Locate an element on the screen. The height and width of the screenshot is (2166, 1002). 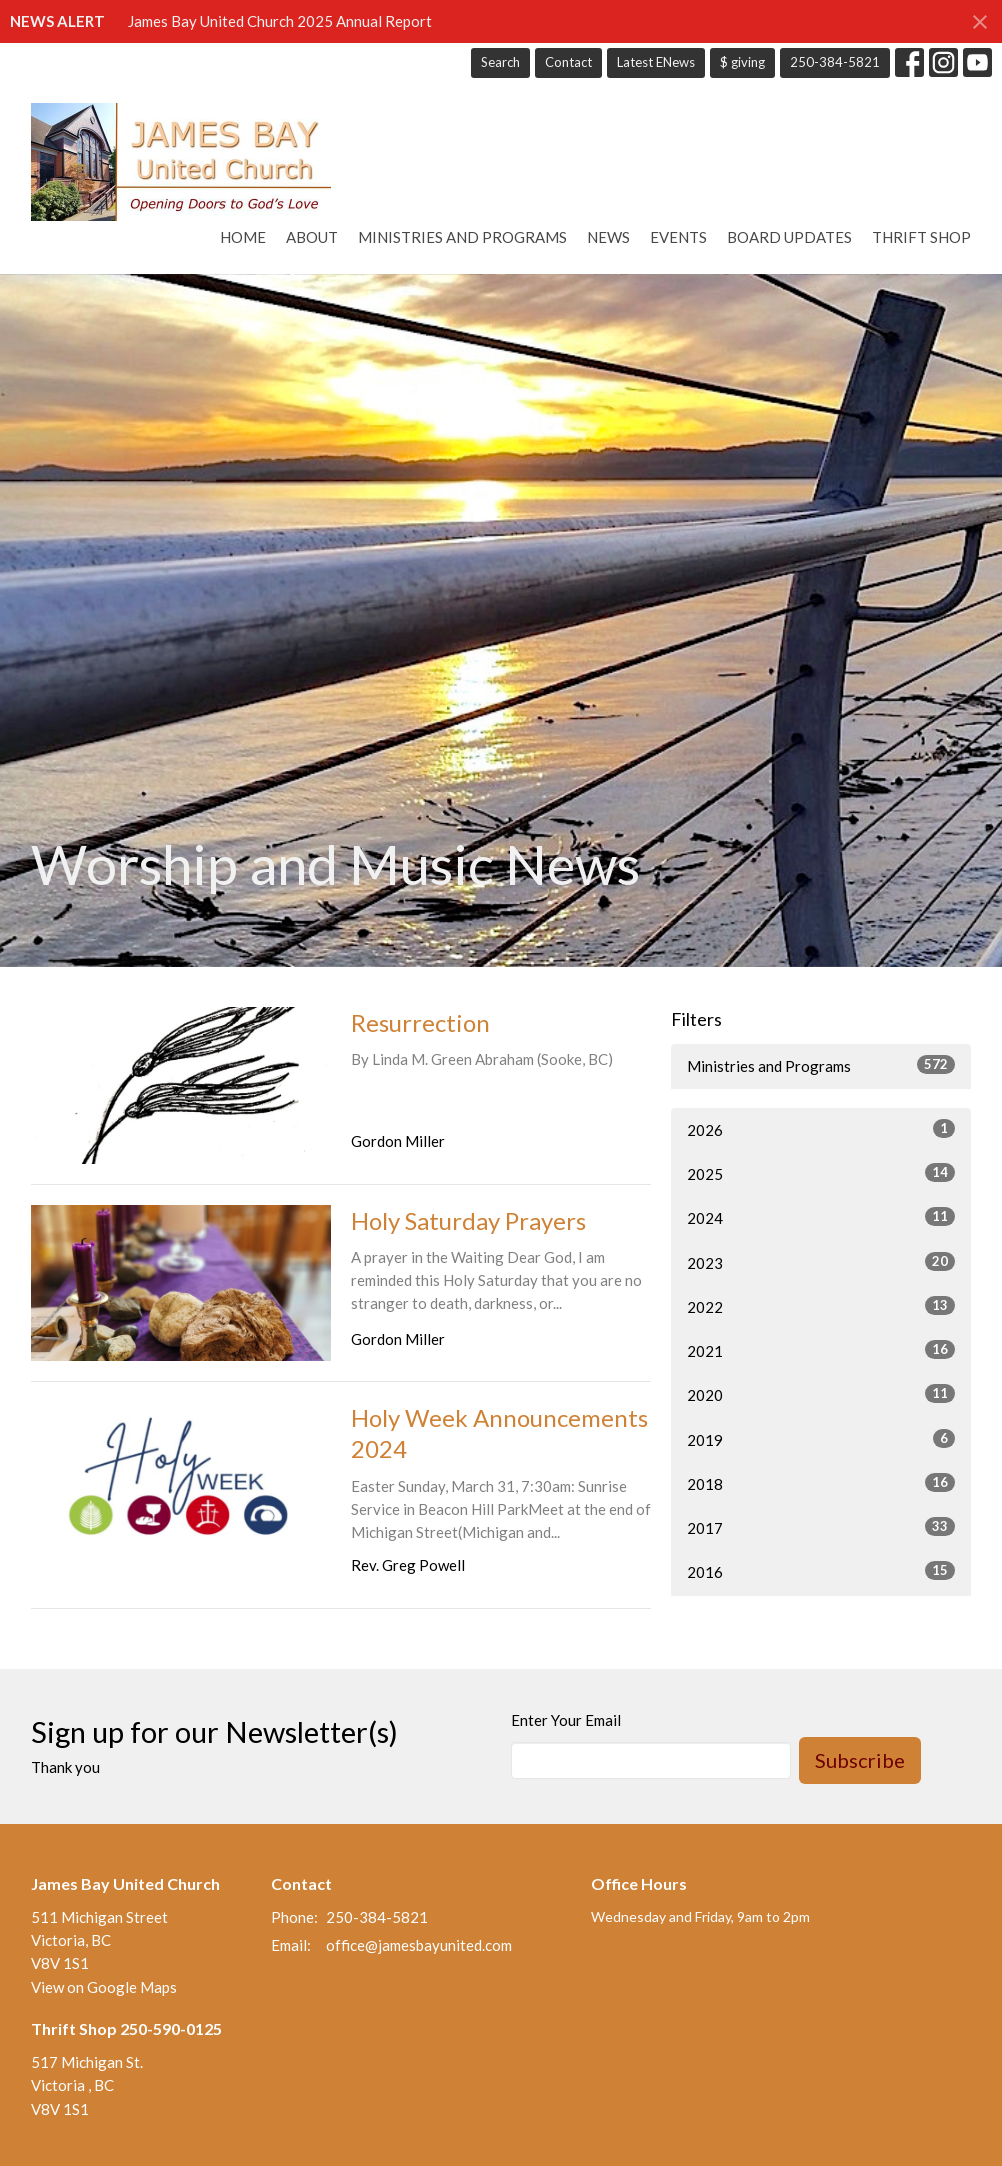
News is located at coordinates (608, 237).